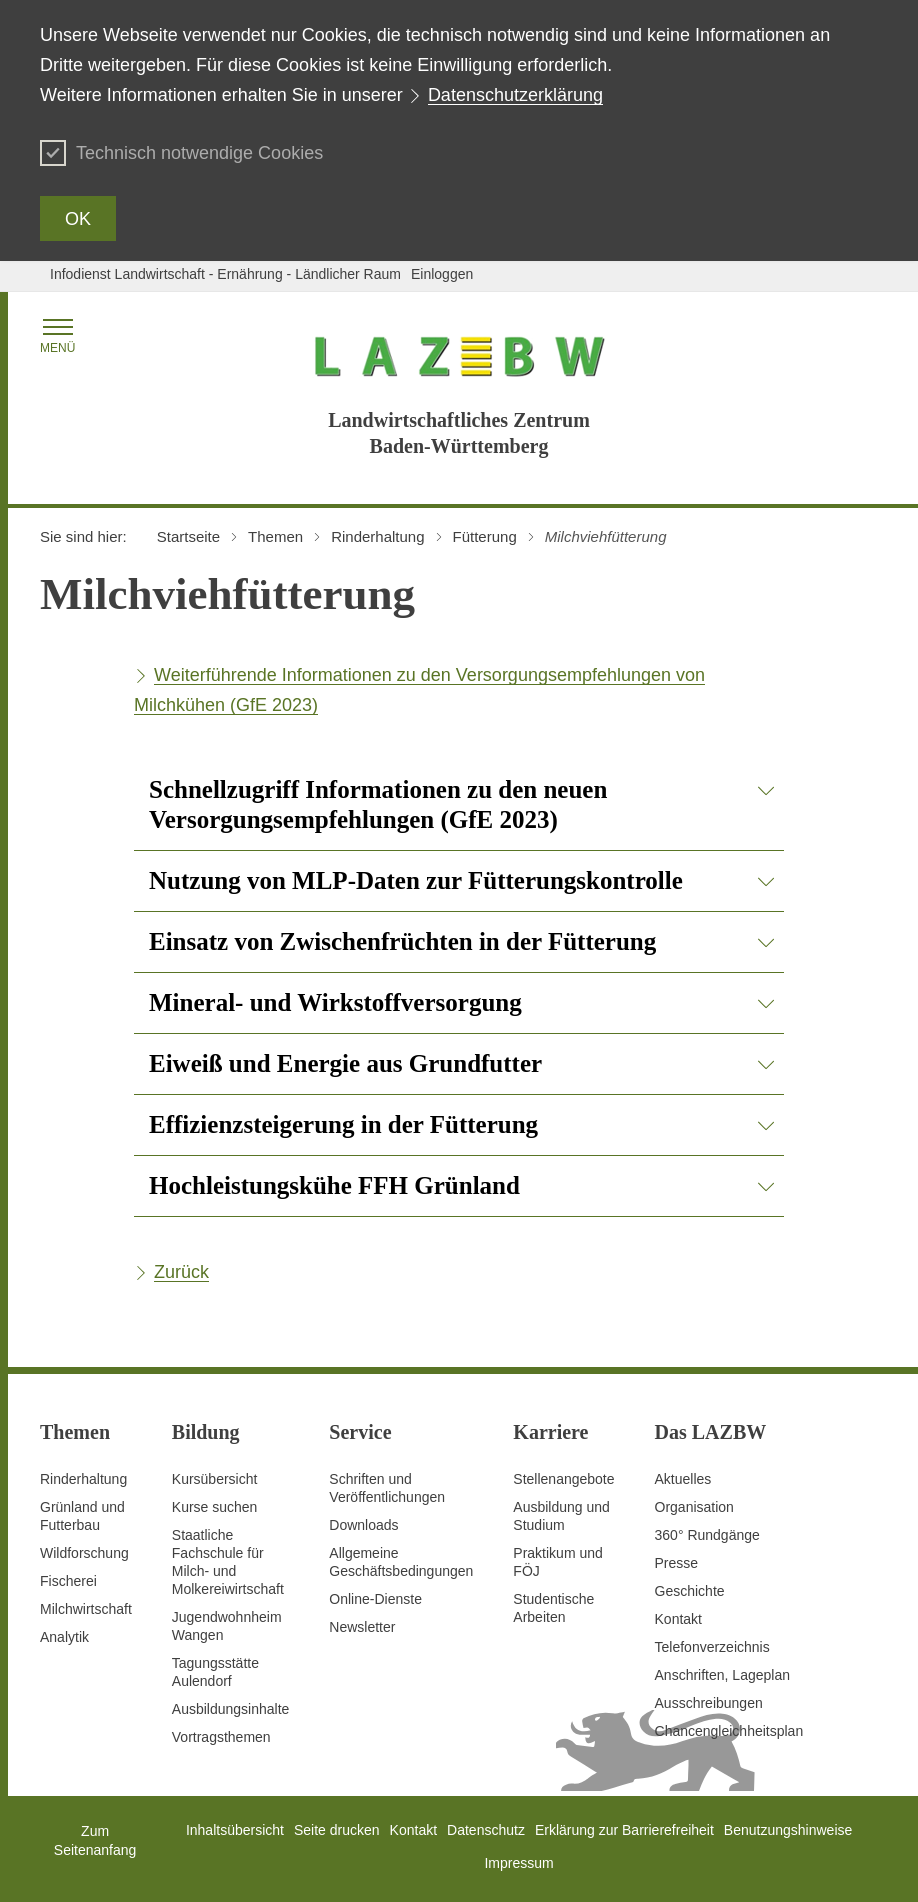  What do you see at coordinates (225, 274) in the screenshot?
I see `Infodienst Landwirtschaft - Ernährung - Ländlicher Raum` at bounding box center [225, 274].